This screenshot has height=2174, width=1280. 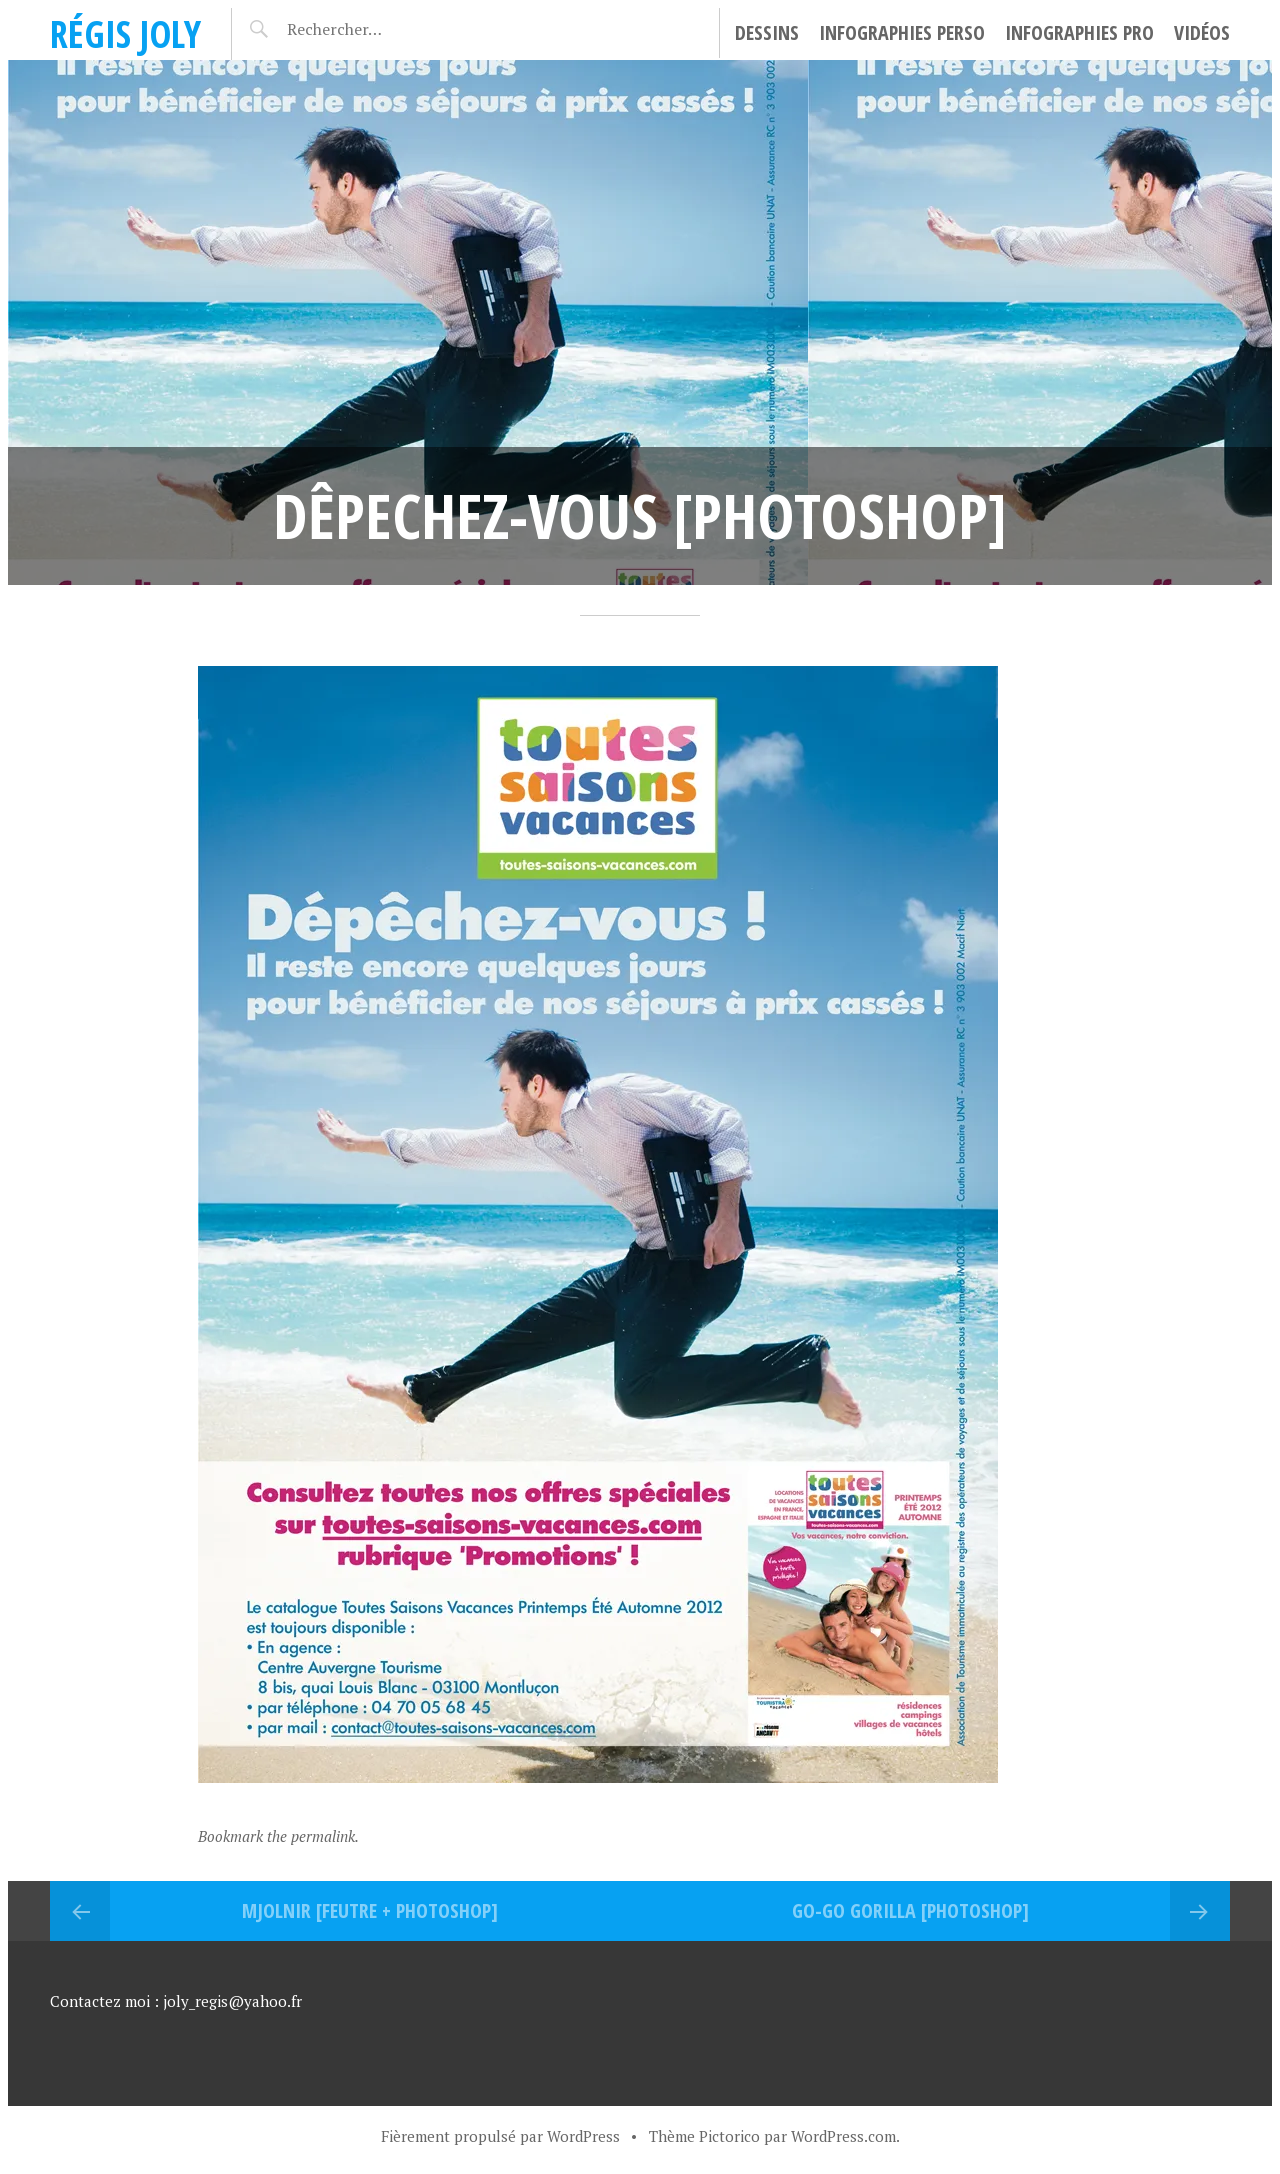 What do you see at coordinates (370, 1910) in the screenshot?
I see `MJOLNIR [FEUTRE + PHOTOSHOP]` at bounding box center [370, 1910].